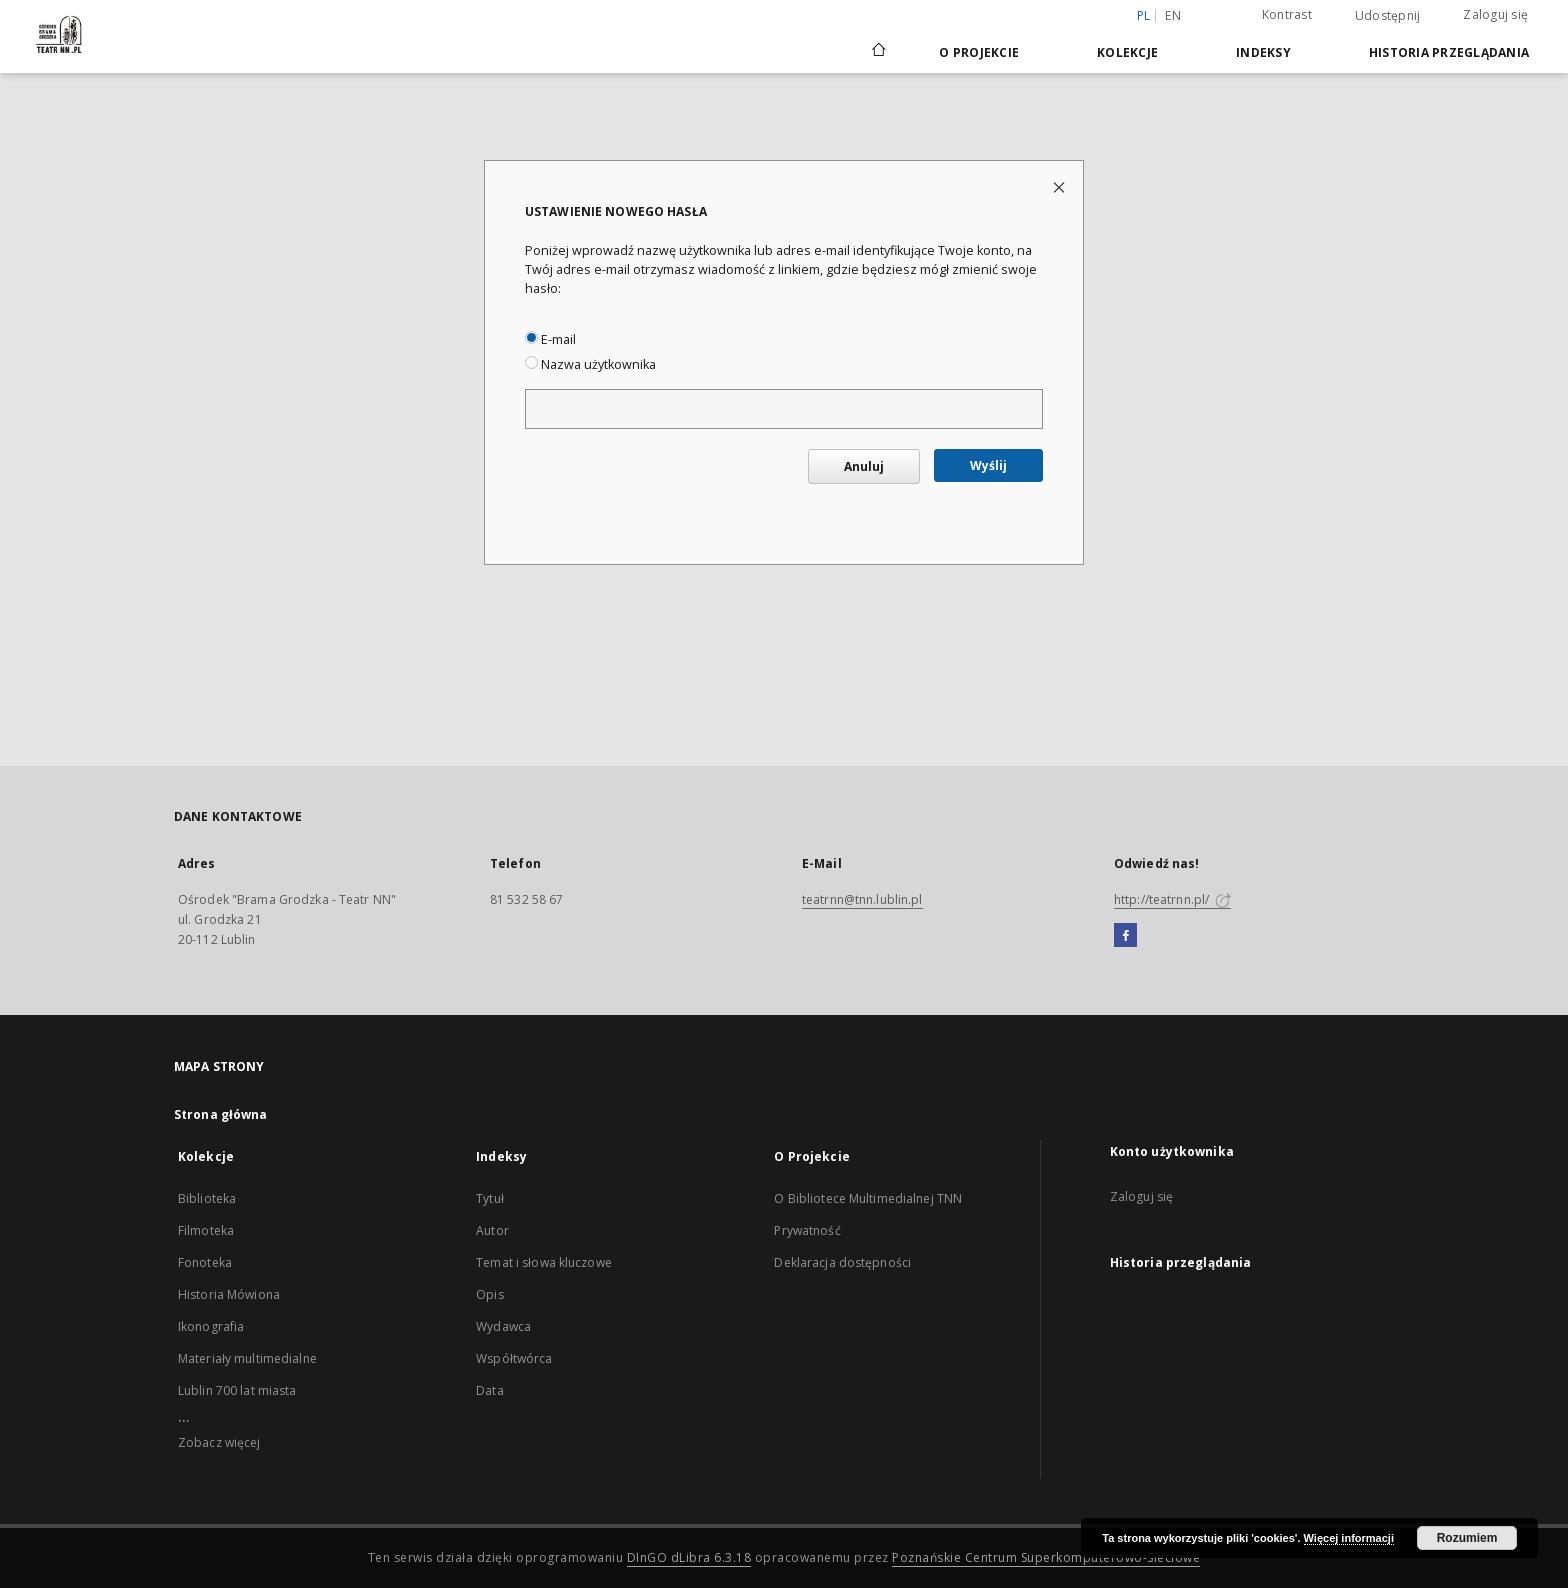 The height and width of the screenshot is (1588, 1568). Describe the element at coordinates (1287, 14) in the screenshot. I see `Kontrast` at that location.